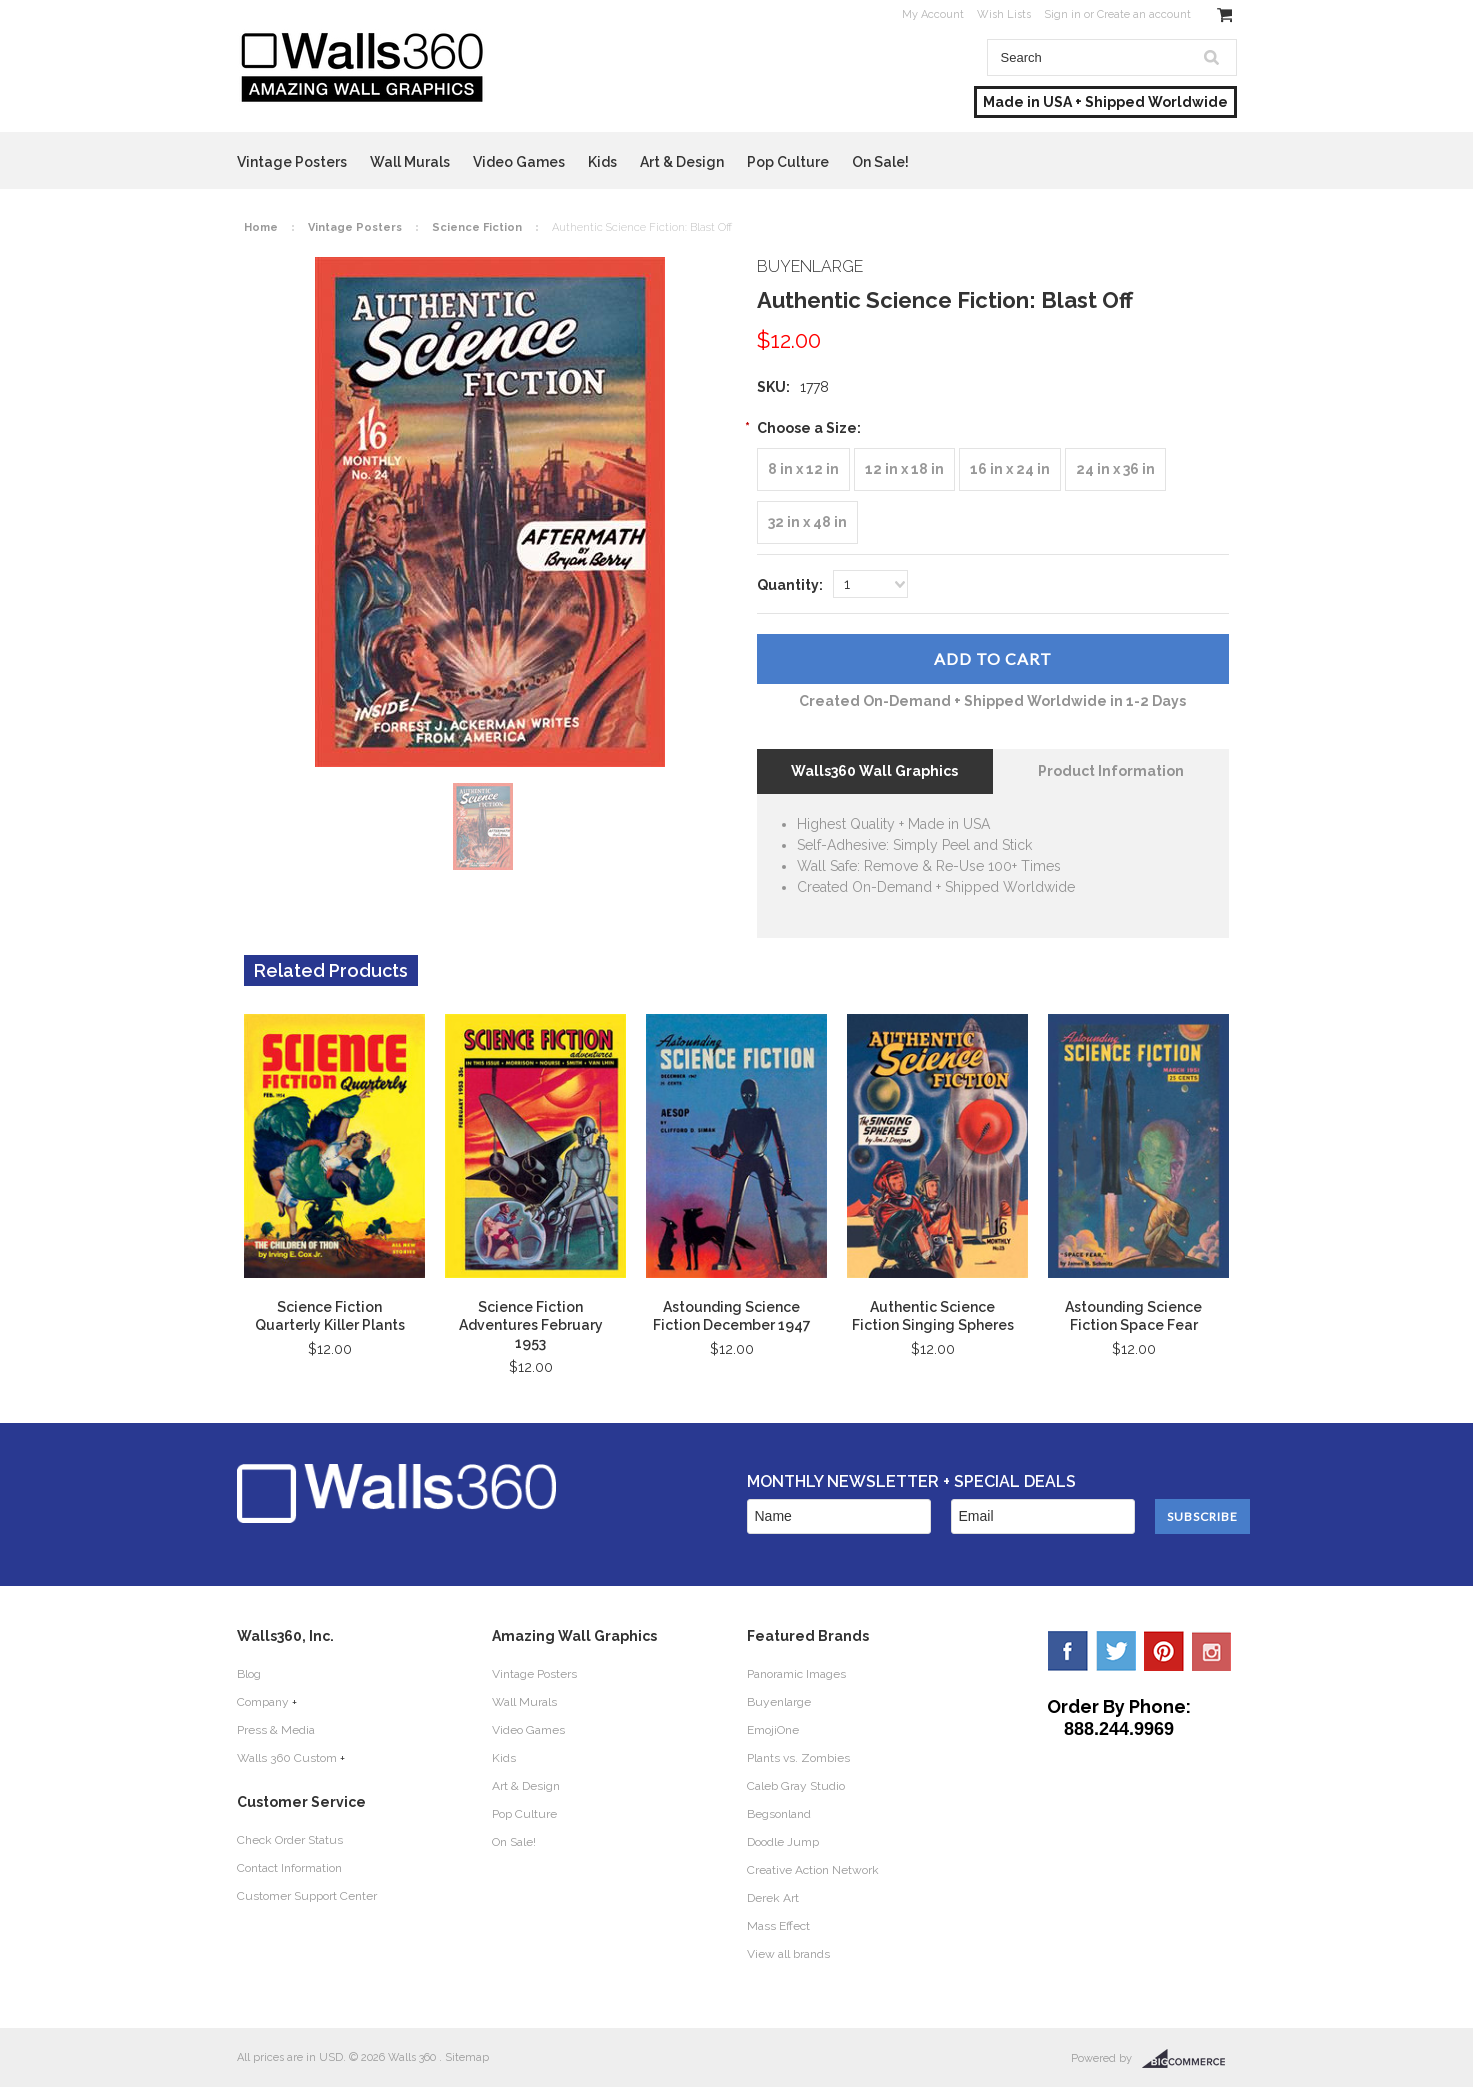  I want to click on Wish Lists, so click(1004, 14).